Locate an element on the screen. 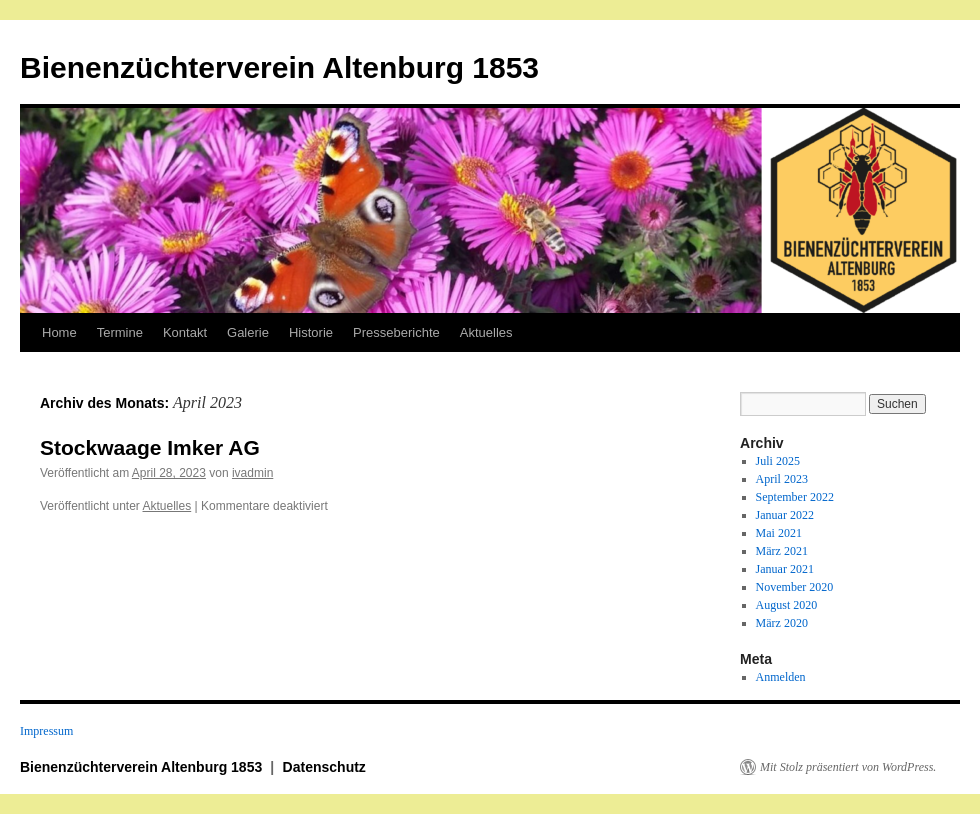 The width and height of the screenshot is (980, 814). März 2020 is located at coordinates (782, 623).